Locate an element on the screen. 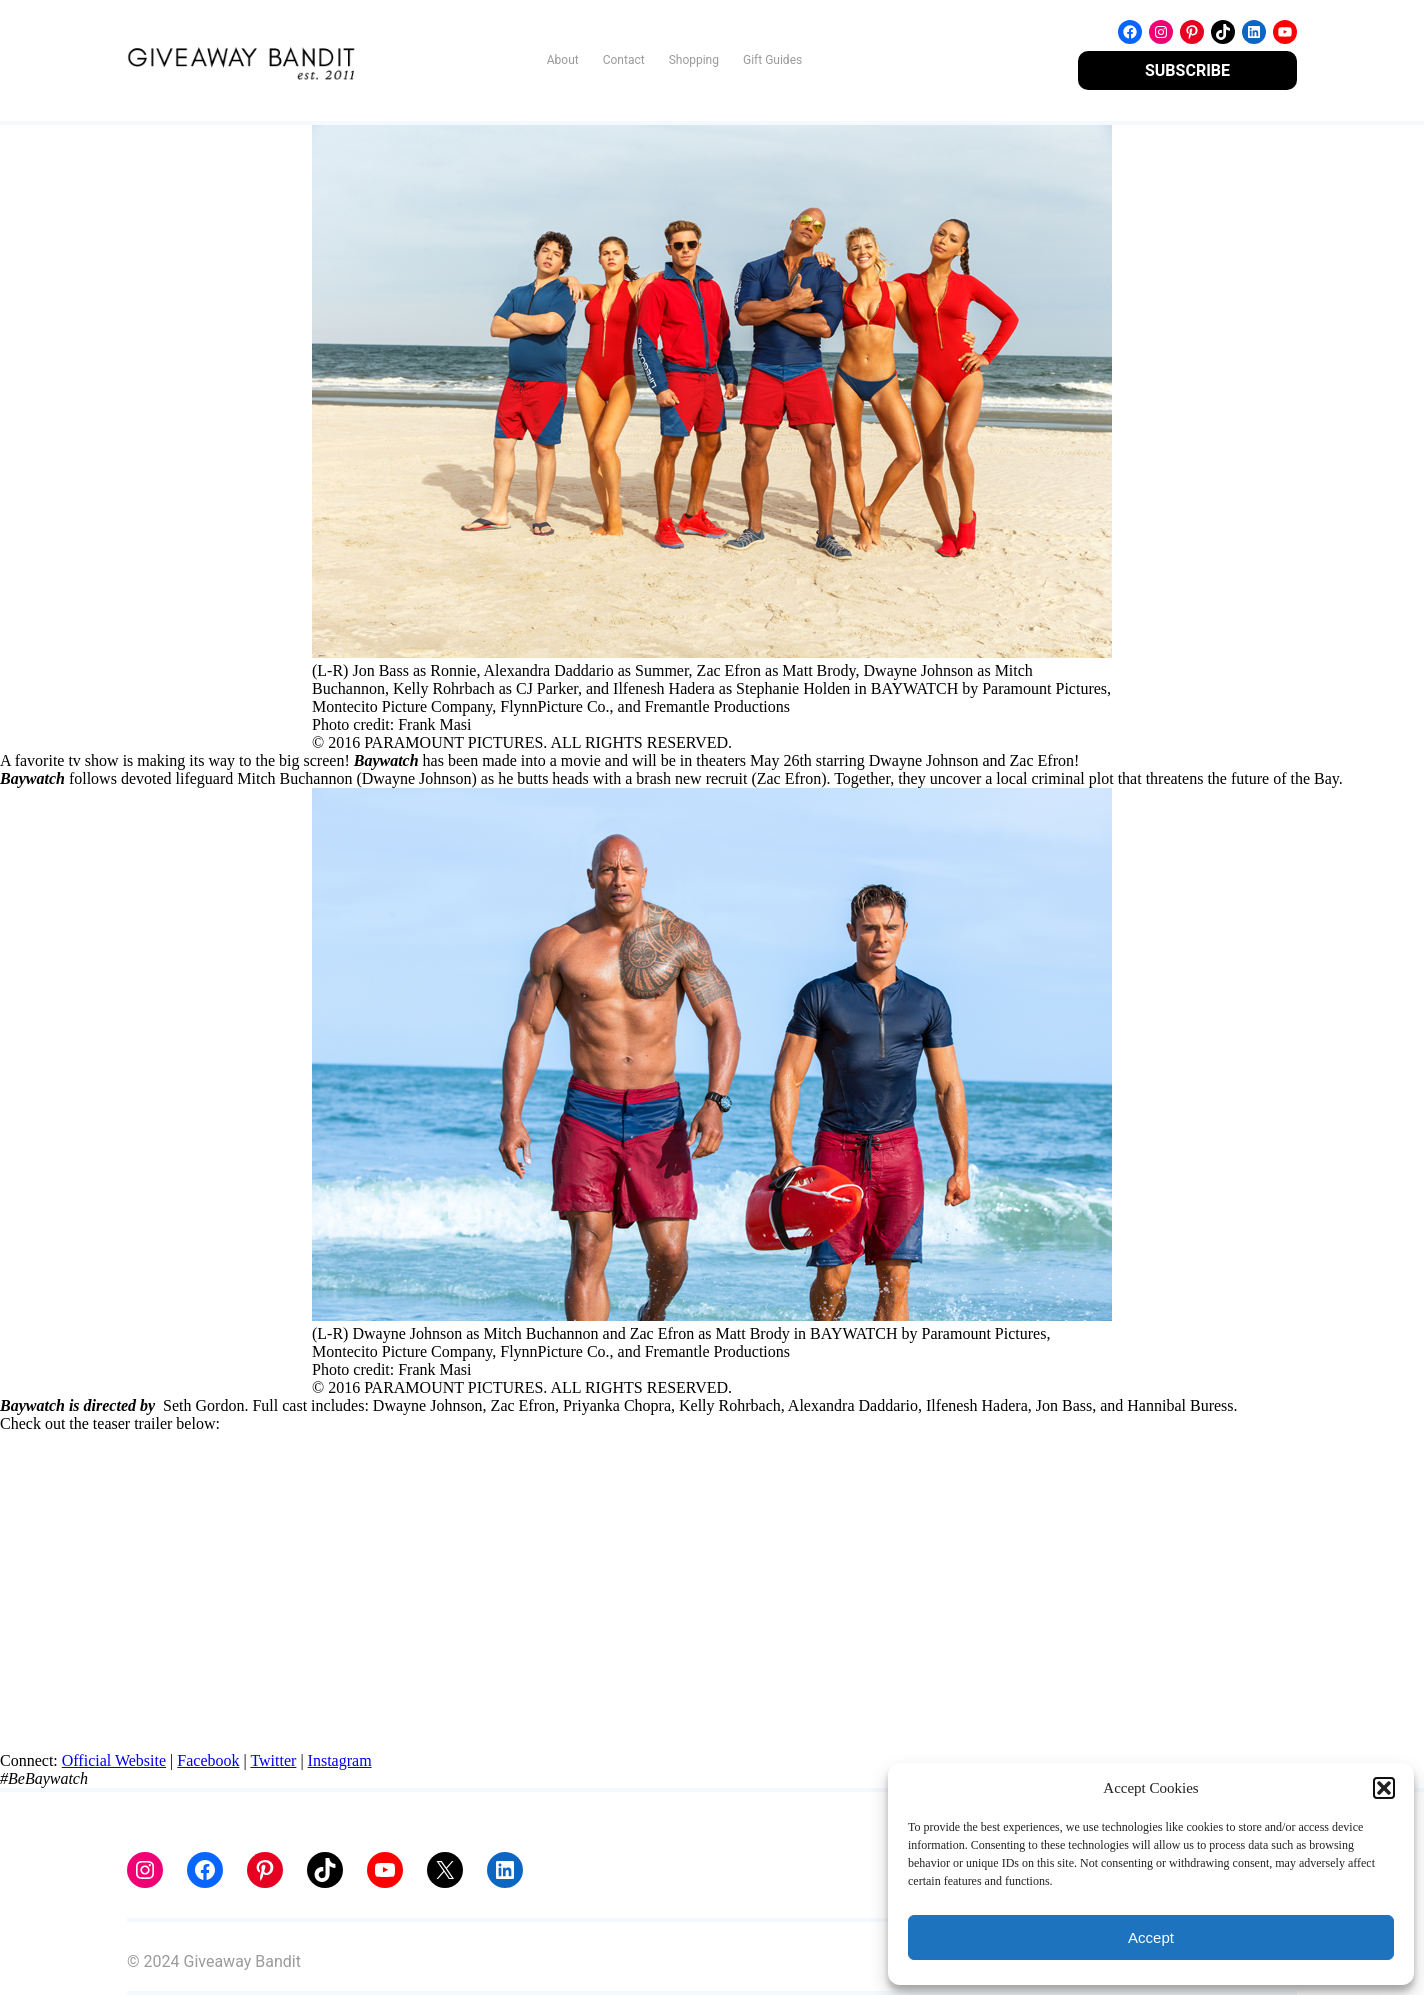 The image size is (1424, 1995). [button] is located at coordinates (1384, 1788).